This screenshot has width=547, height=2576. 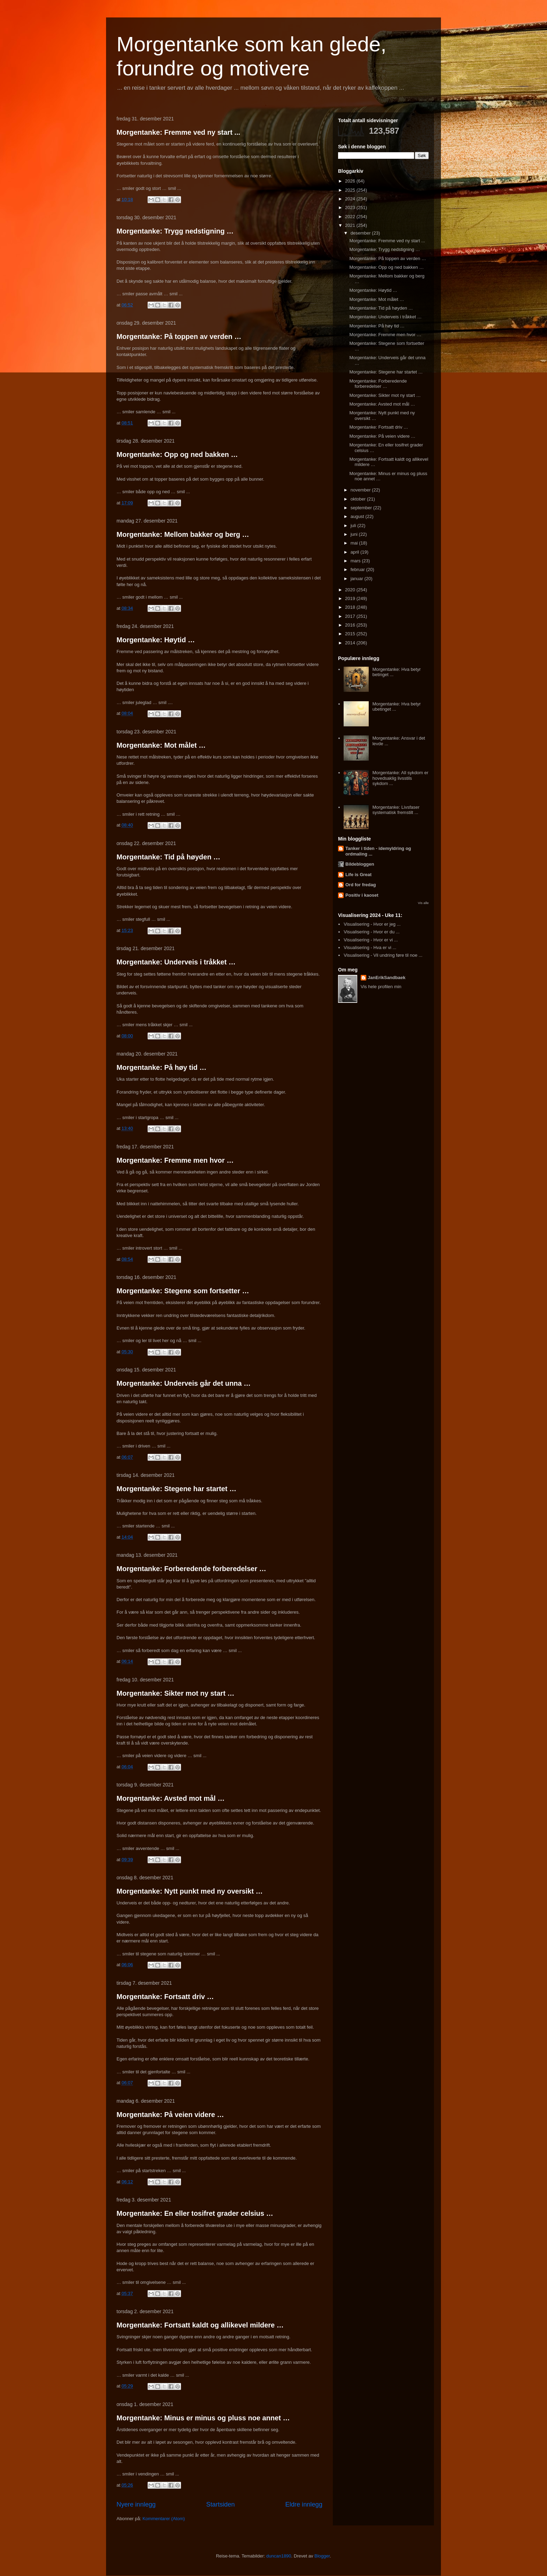 What do you see at coordinates (175, 1160) in the screenshot?
I see `Morgentanke: Fremme men hvor …` at bounding box center [175, 1160].